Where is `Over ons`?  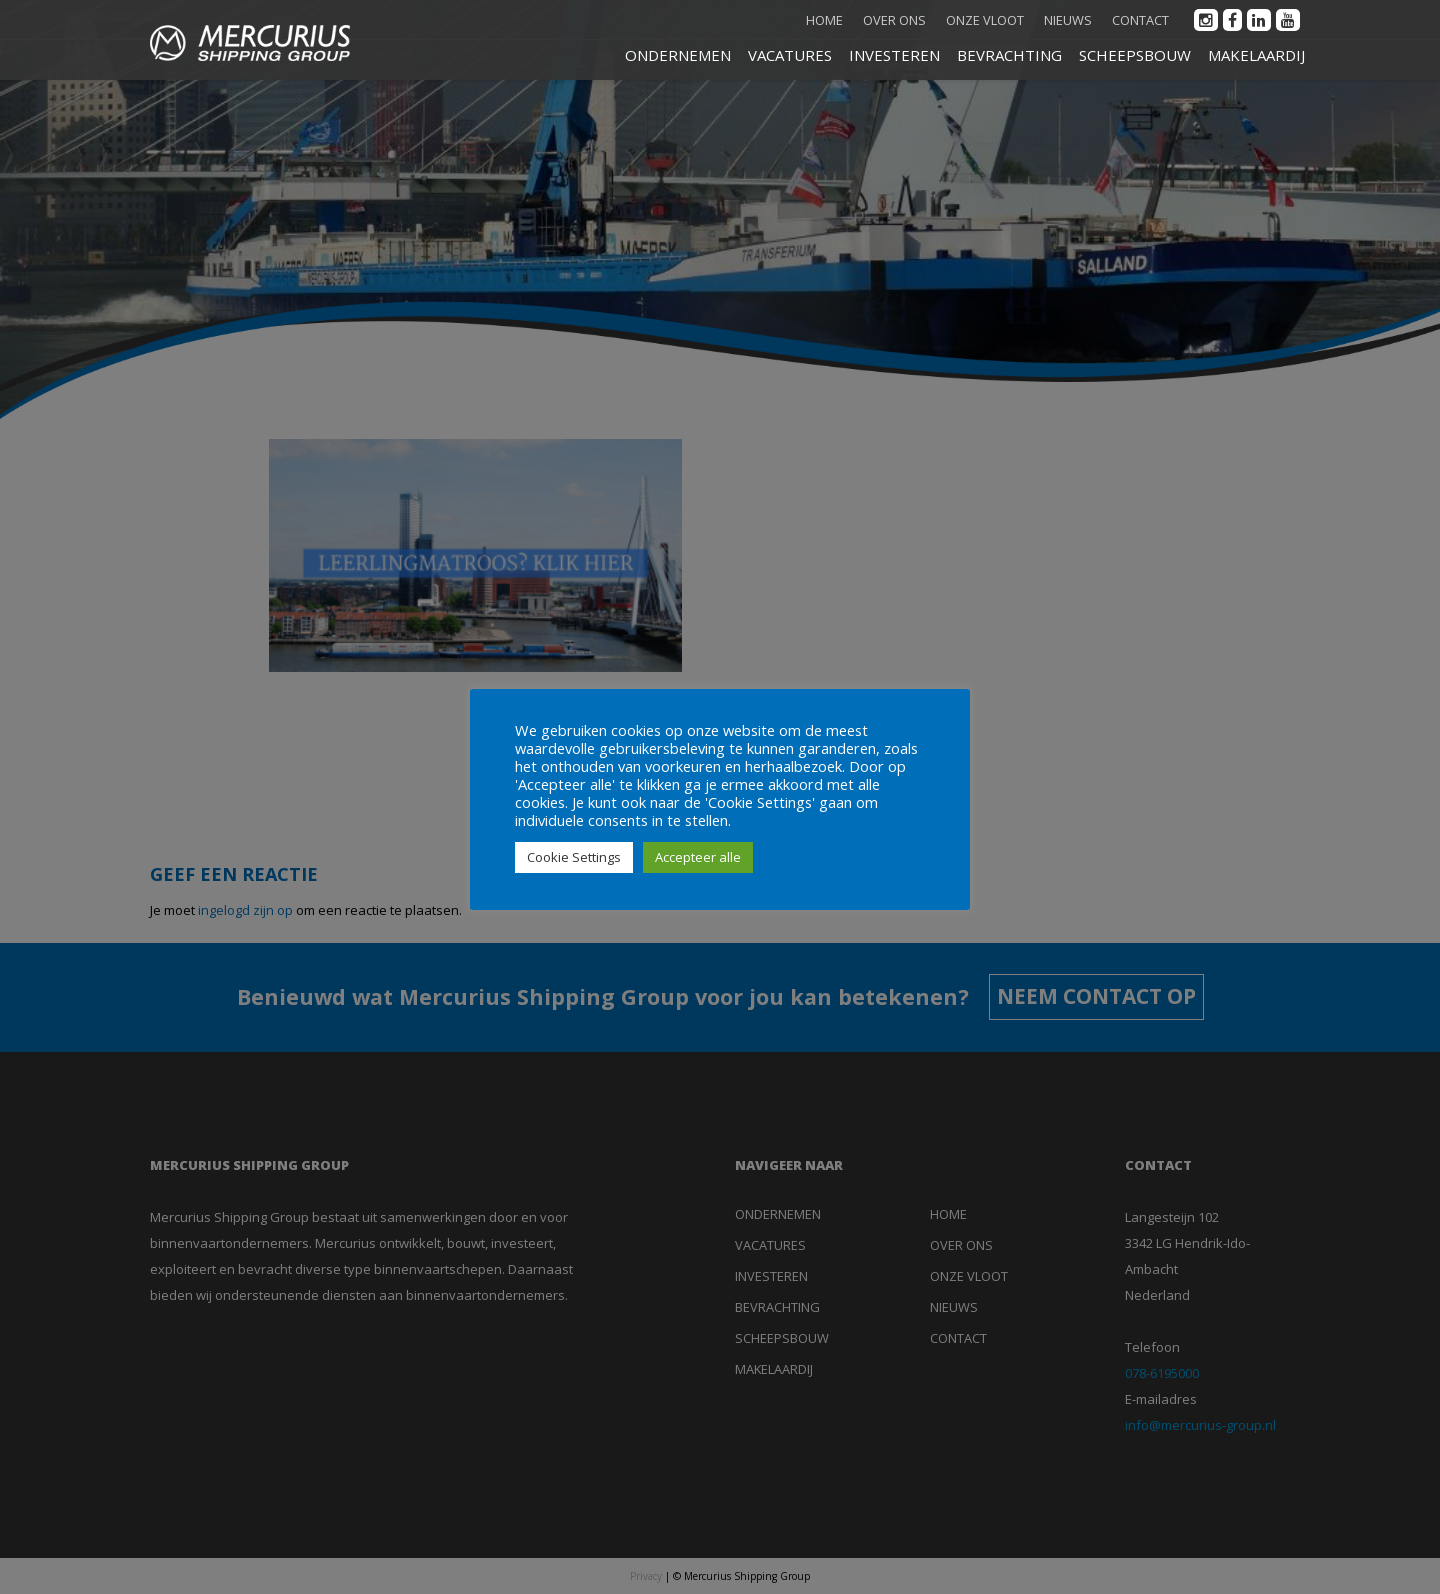
Over ons is located at coordinates (894, 20).